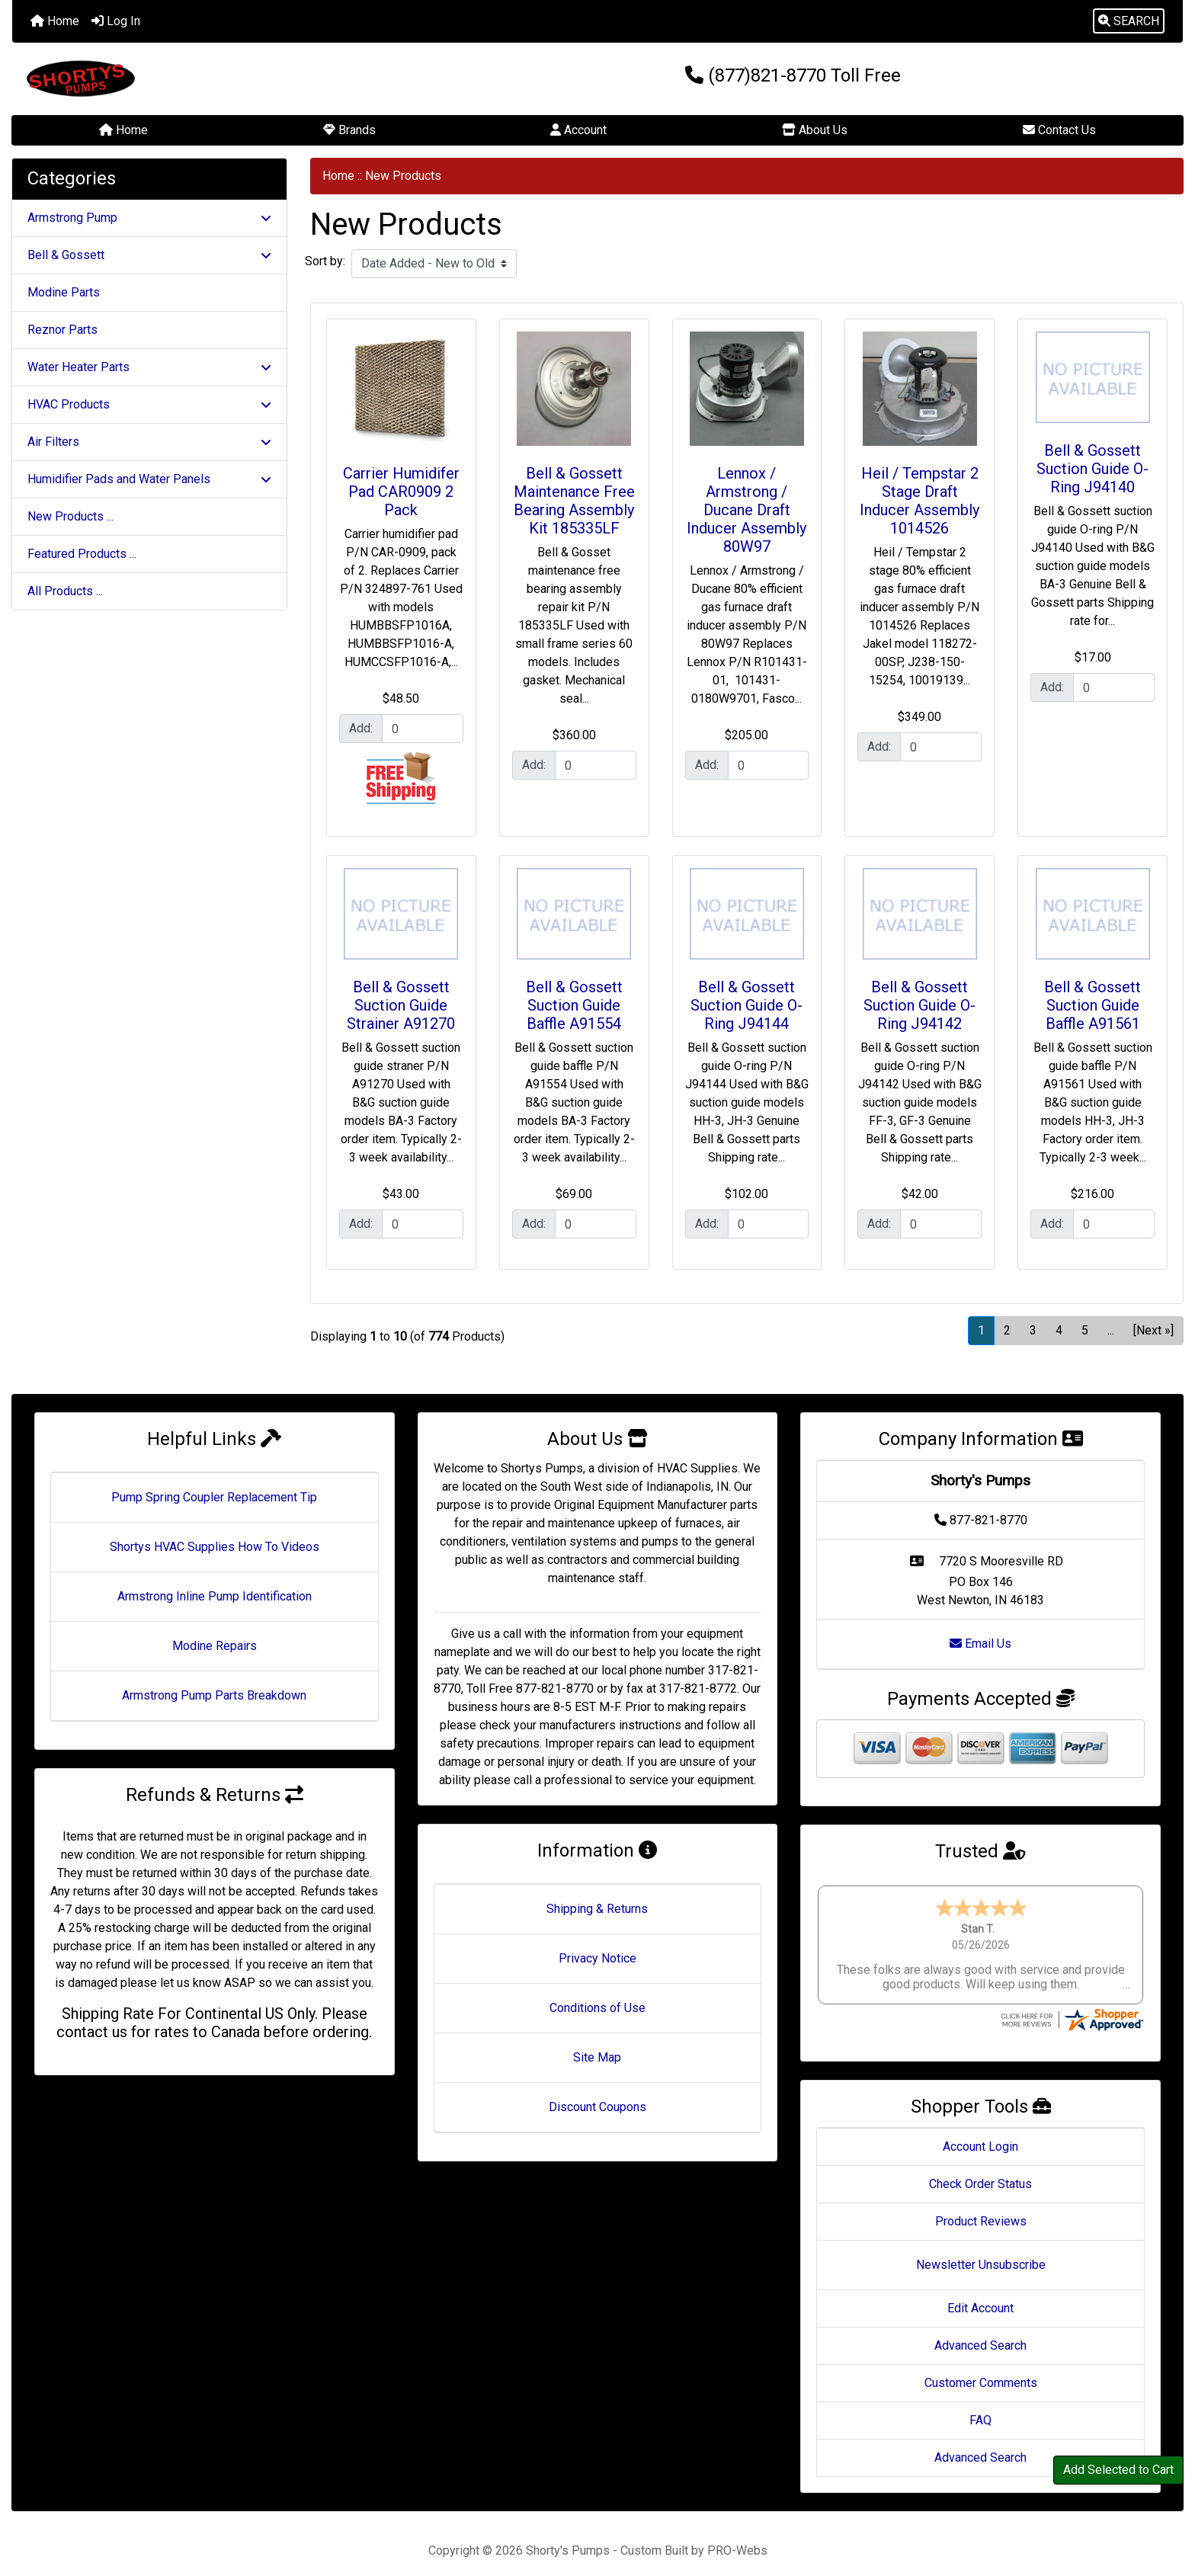 The image size is (1195, 2576). I want to click on Modine Parts, so click(63, 292).